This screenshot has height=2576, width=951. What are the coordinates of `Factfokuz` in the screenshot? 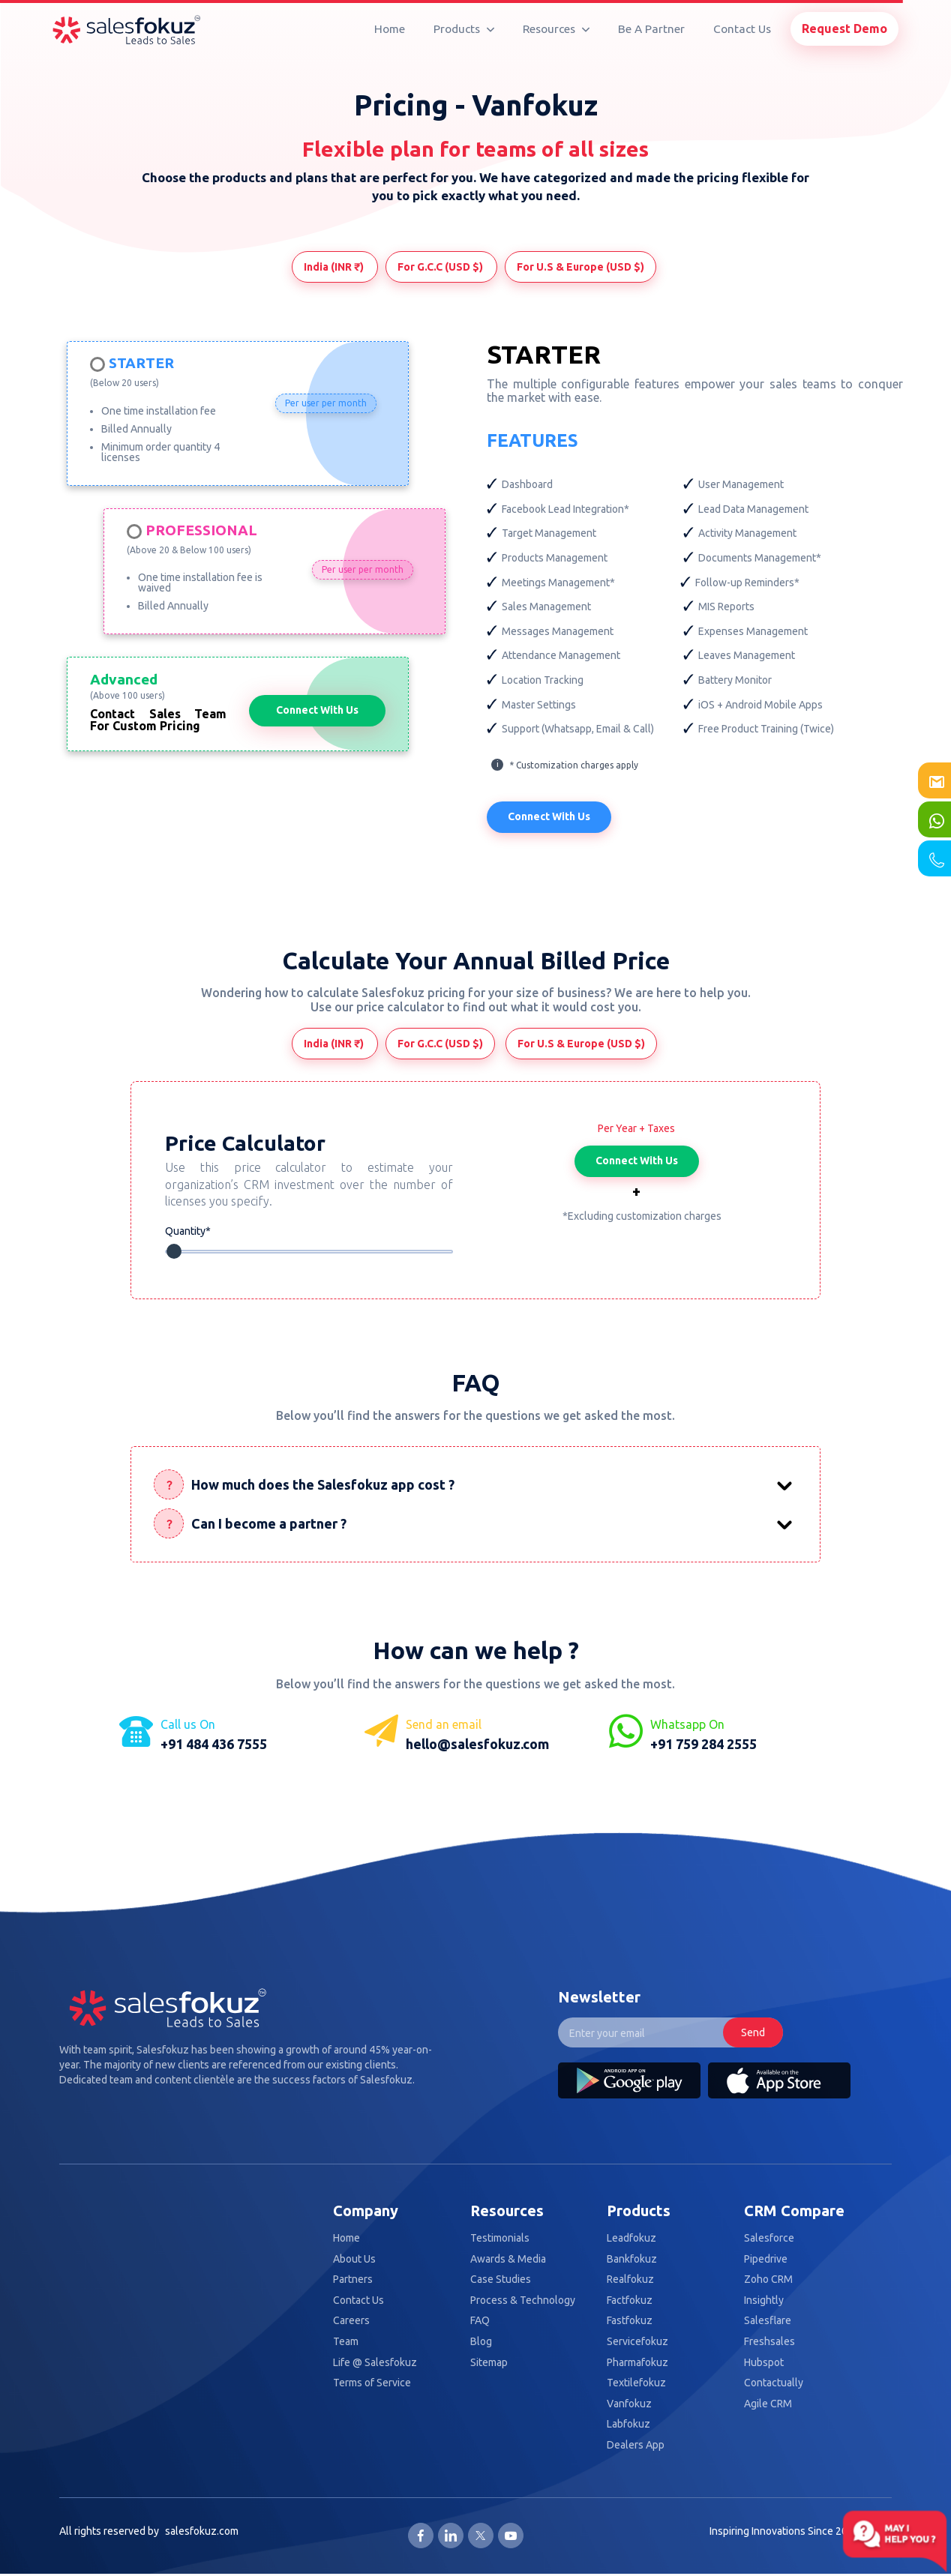 It's located at (629, 2300).